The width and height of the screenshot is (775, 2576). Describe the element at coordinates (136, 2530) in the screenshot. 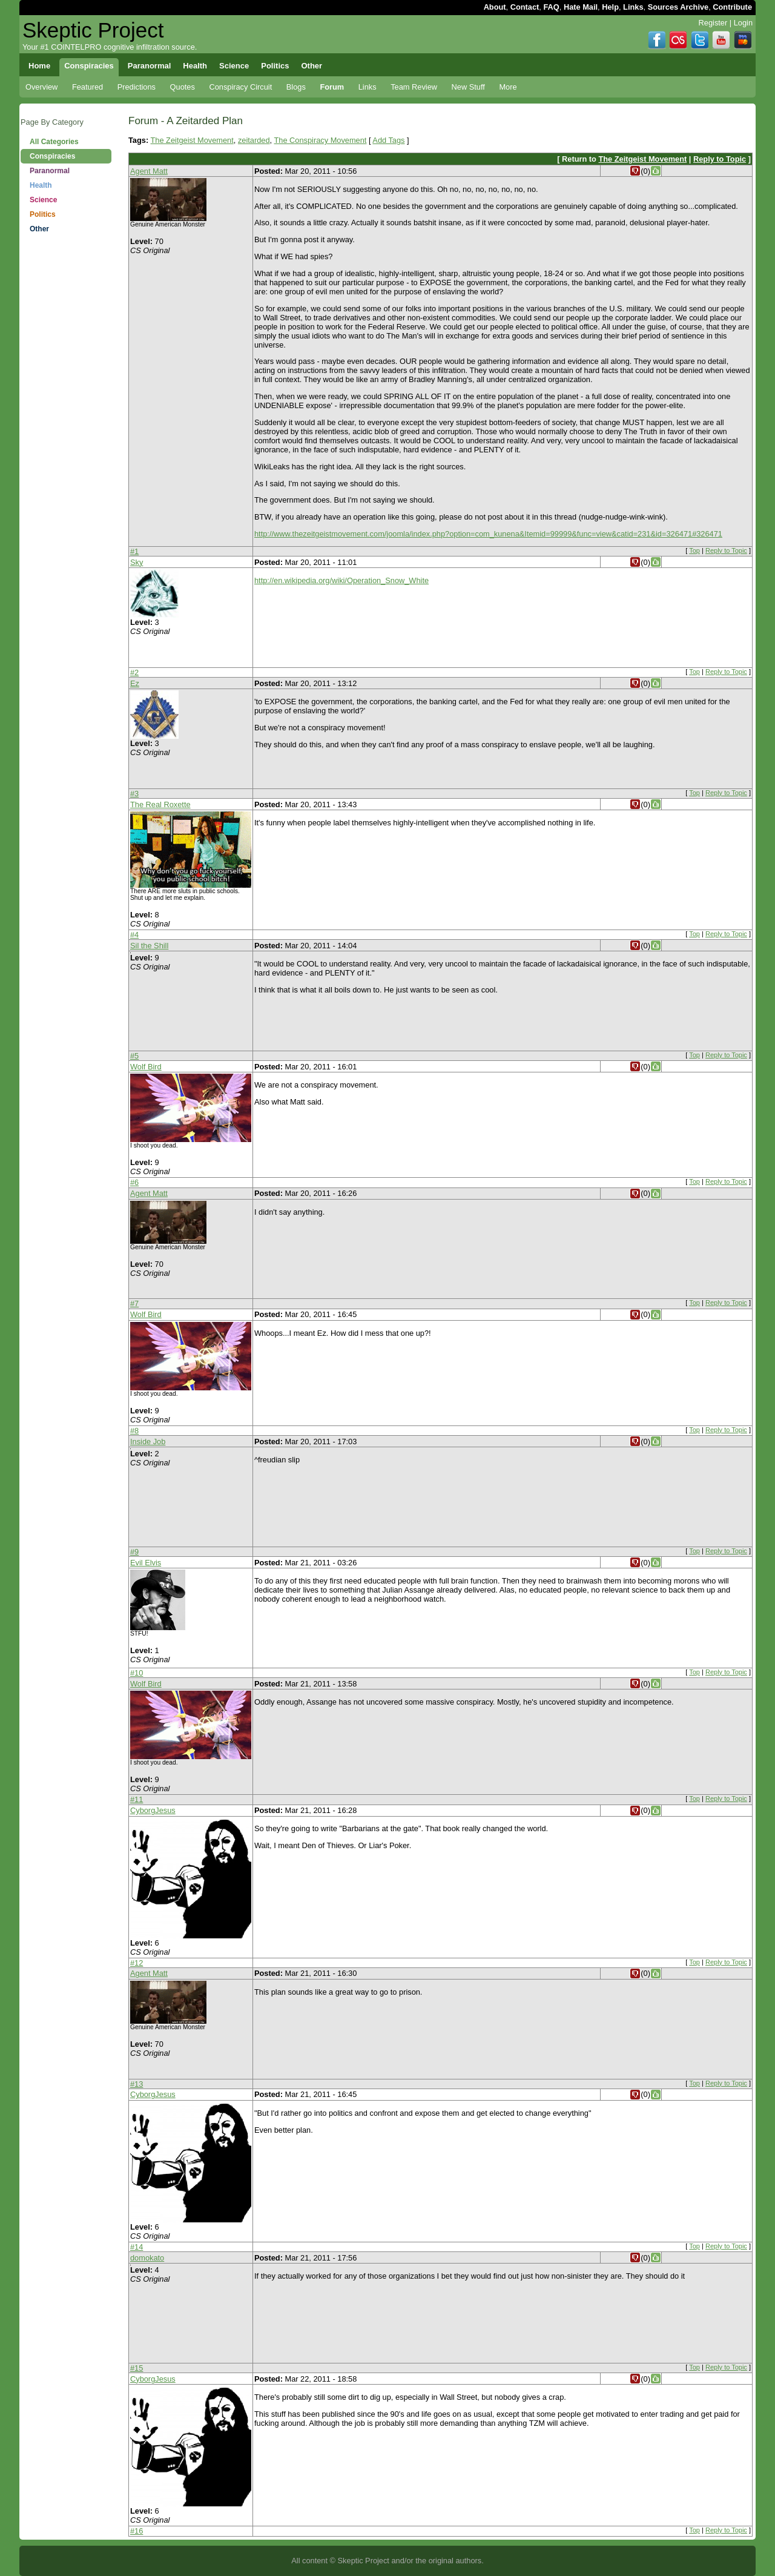

I see `#16` at that location.